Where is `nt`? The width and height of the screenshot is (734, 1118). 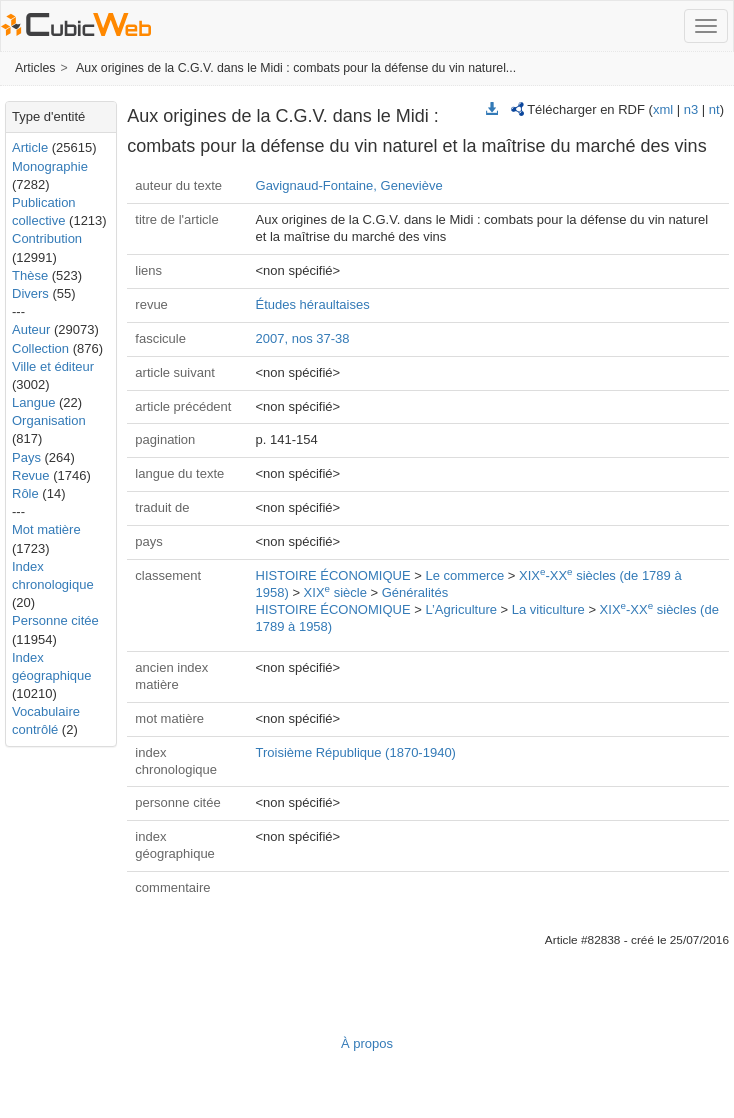 nt is located at coordinates (714, 109).